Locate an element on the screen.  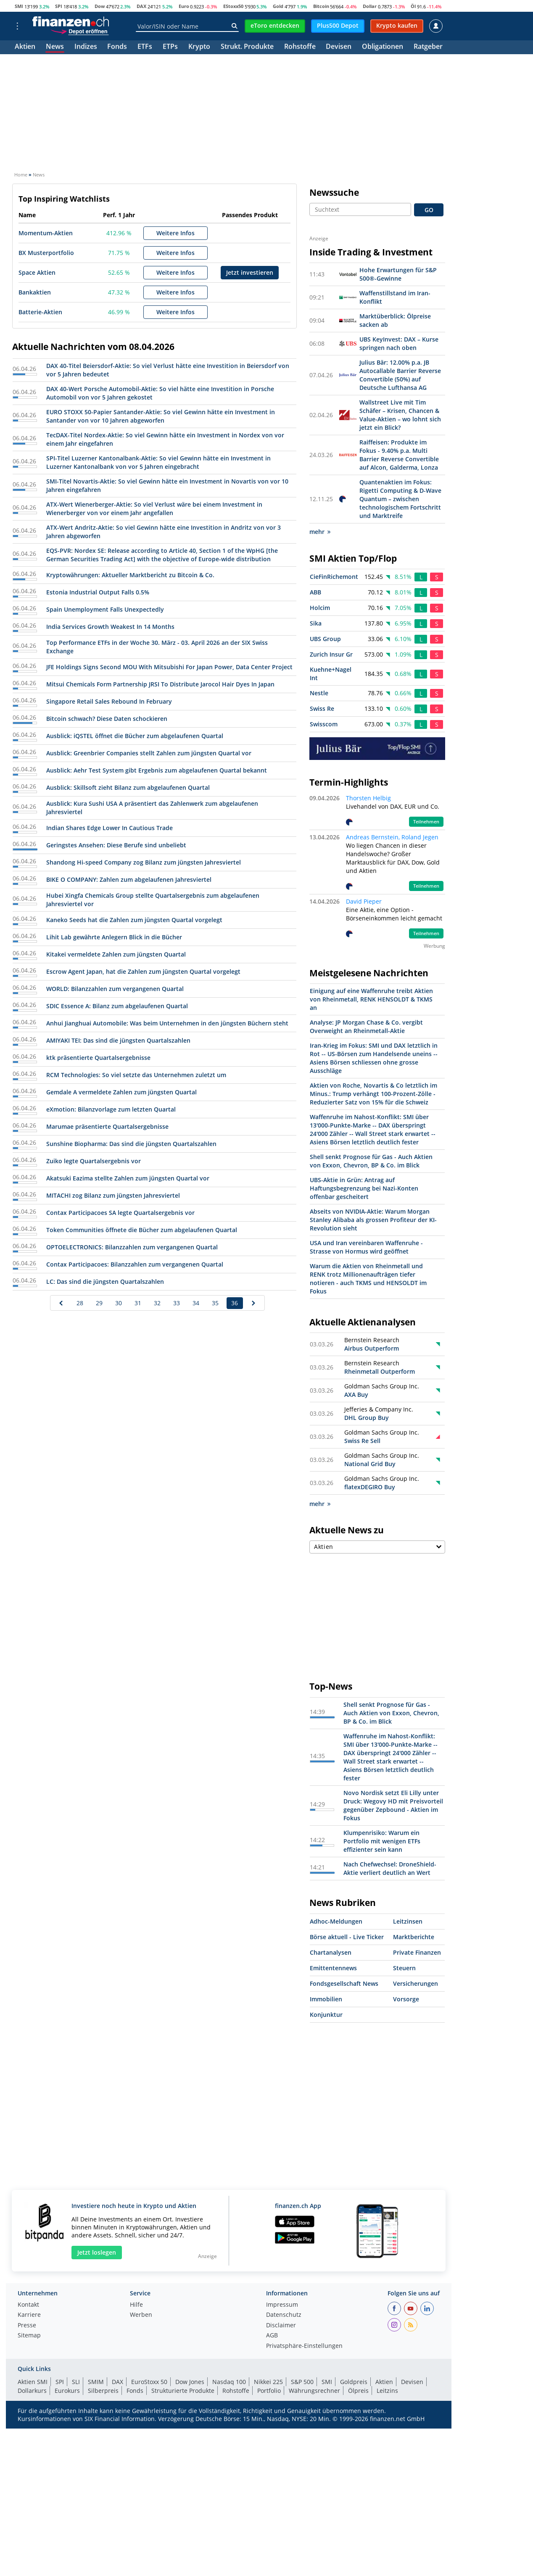
Öl is located at coordinates (413, 6).